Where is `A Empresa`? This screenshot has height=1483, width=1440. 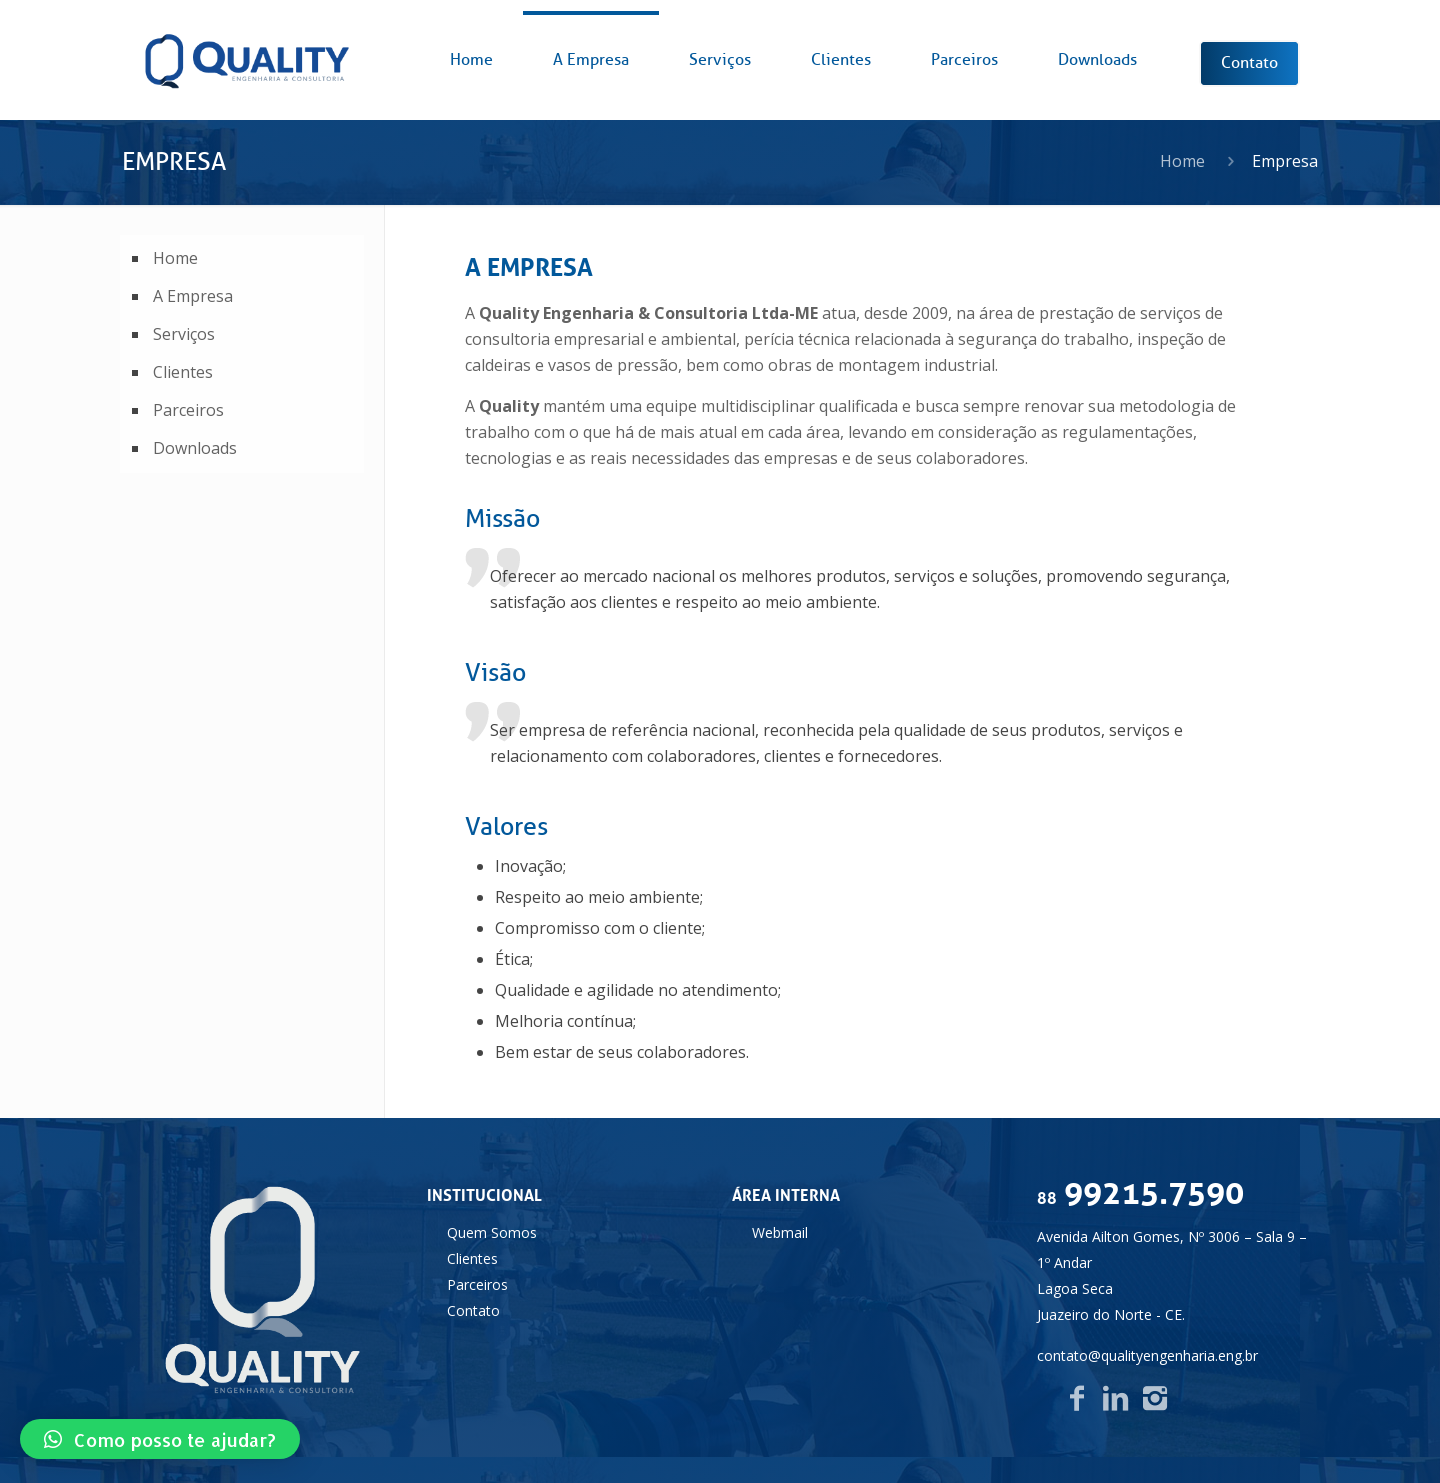 A Empresa is located at coordinates (193, 296).